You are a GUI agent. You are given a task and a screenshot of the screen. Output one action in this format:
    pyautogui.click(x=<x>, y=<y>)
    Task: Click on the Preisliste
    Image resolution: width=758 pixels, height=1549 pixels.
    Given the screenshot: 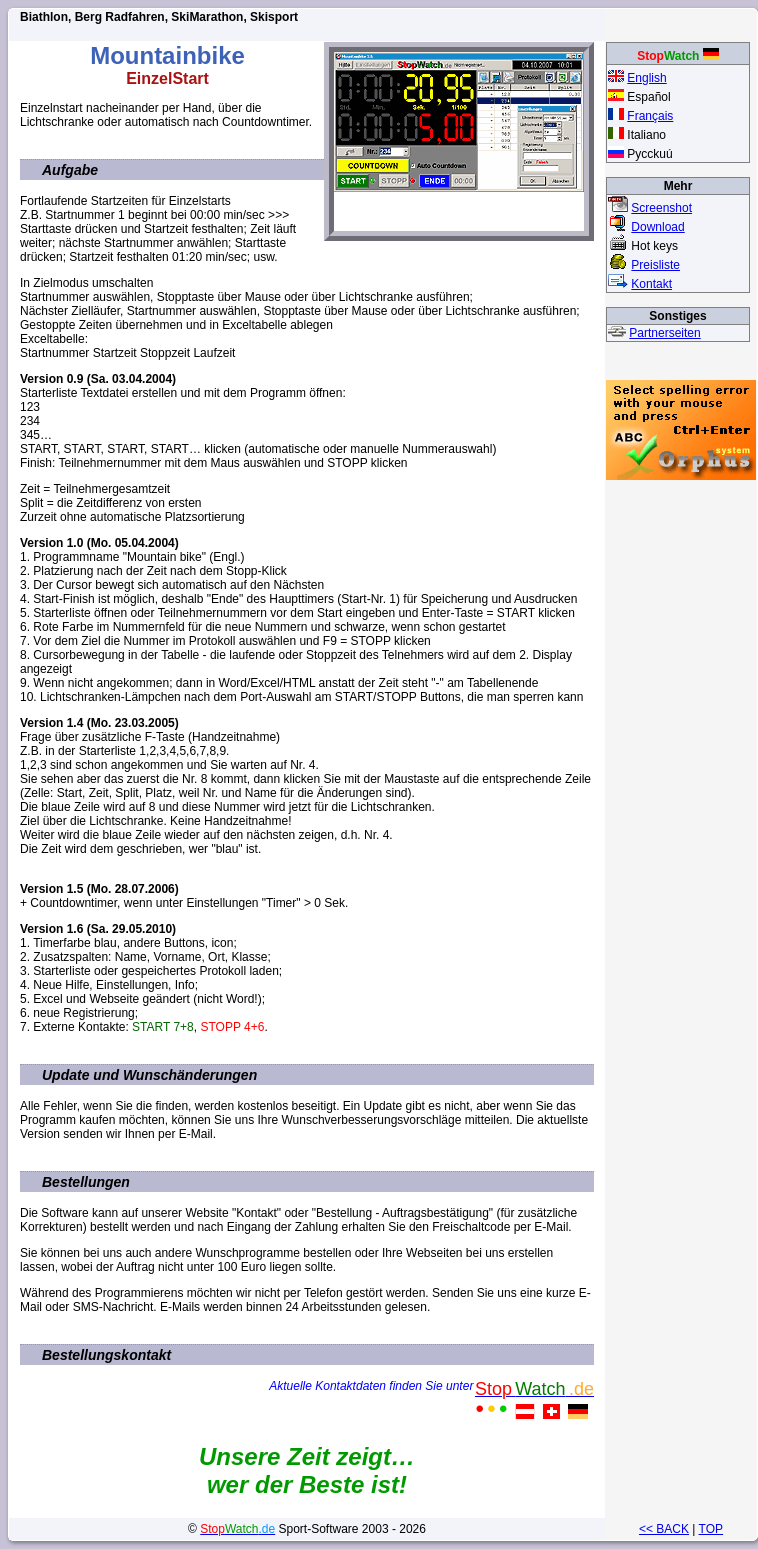 What is the action you would take?
    pyautogui.click(x=655, y=265)
    